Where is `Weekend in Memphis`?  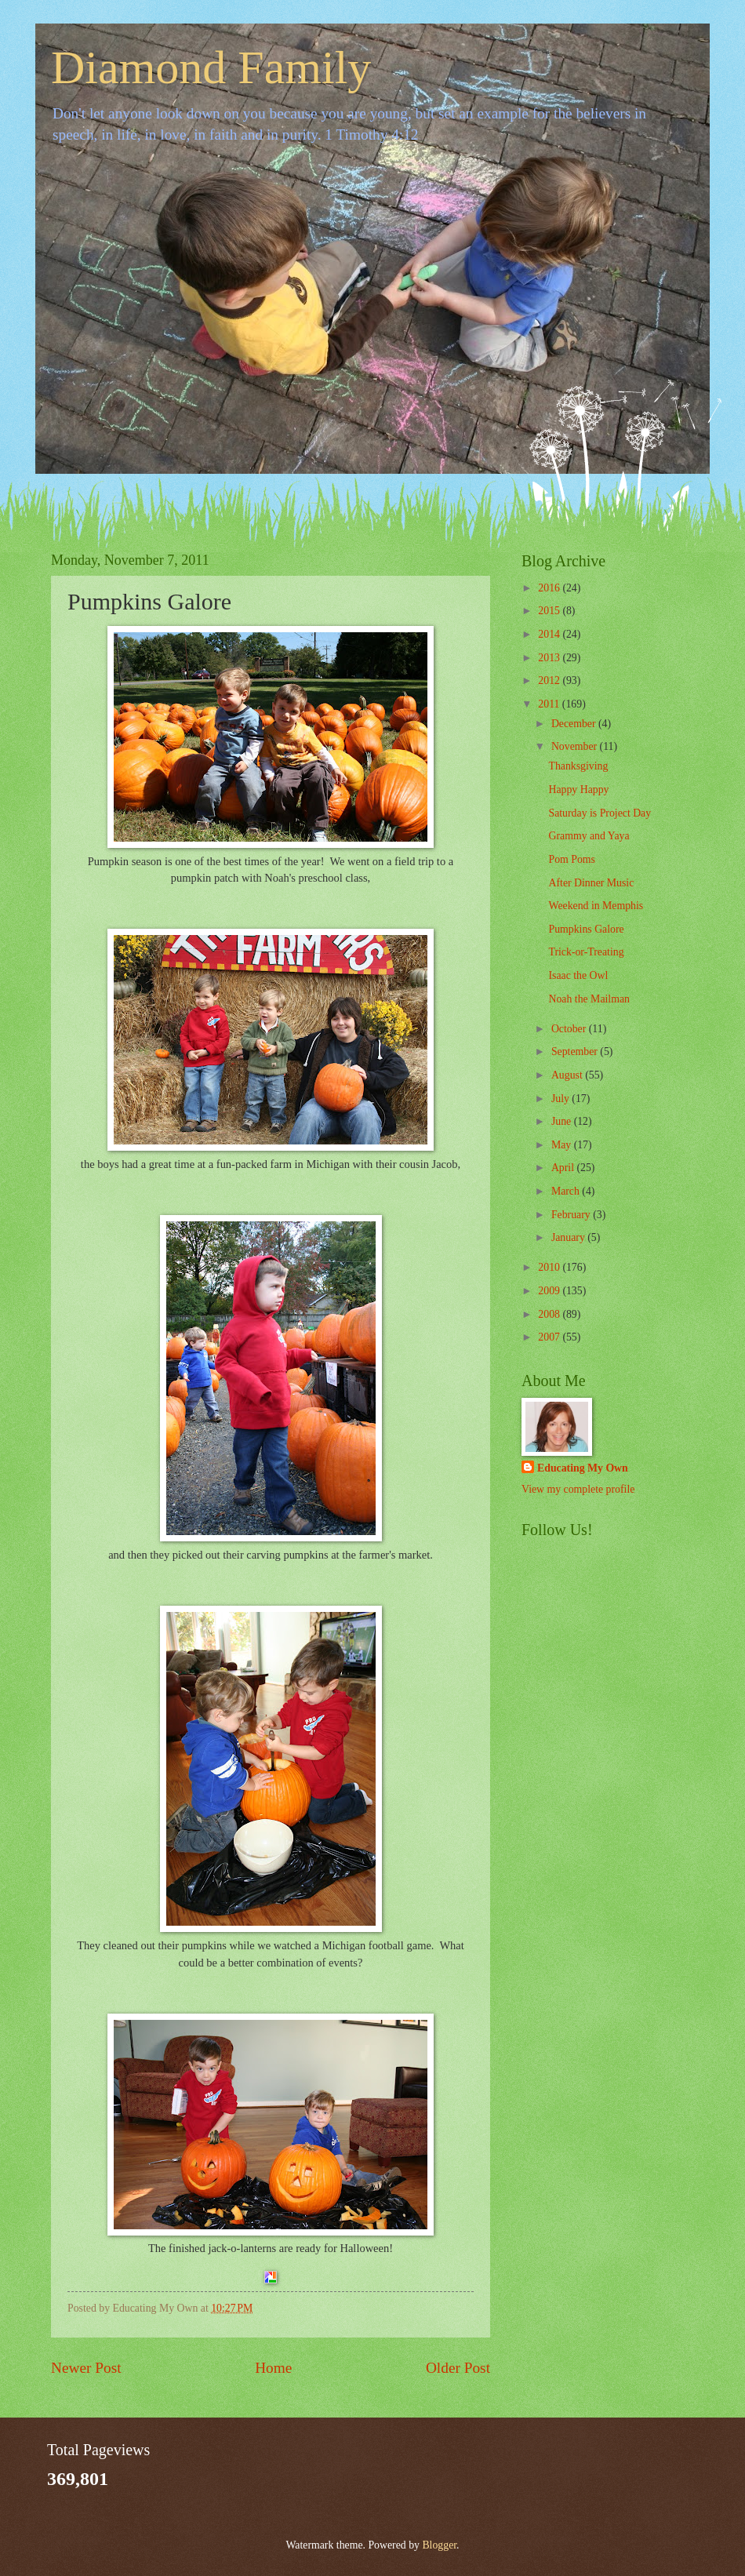 Weekend in Memphis is located at coordinates (595, 905).